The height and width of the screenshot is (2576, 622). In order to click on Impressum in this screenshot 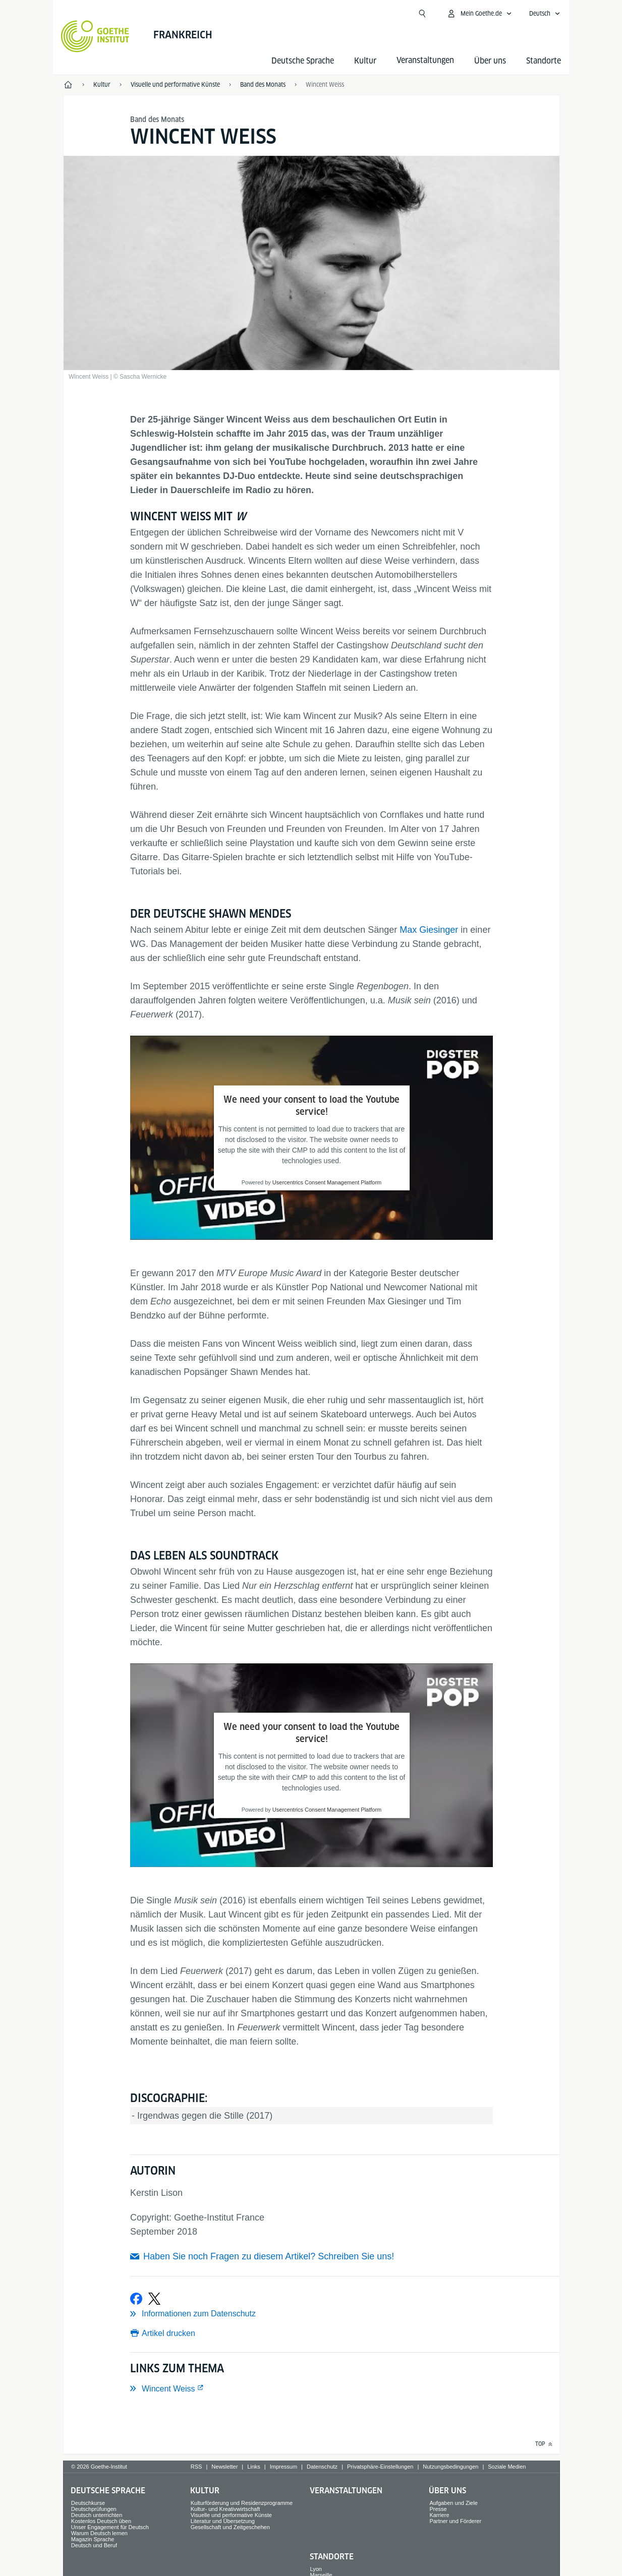, I will do `click(283, 2467)`.